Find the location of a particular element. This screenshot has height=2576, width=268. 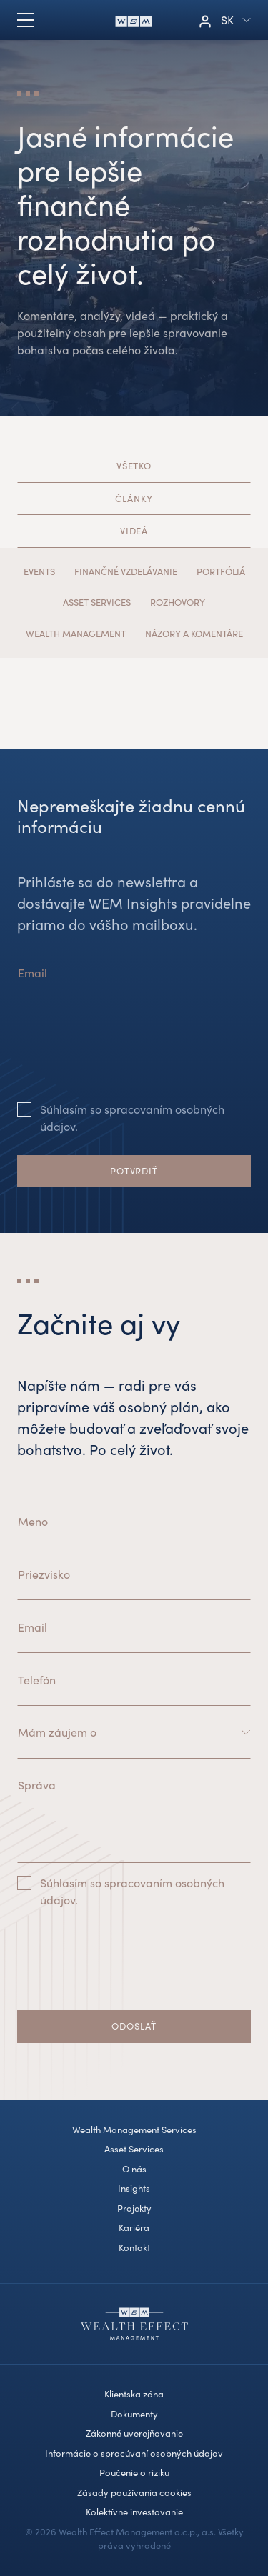

Events is located at coordinates (39, 571).